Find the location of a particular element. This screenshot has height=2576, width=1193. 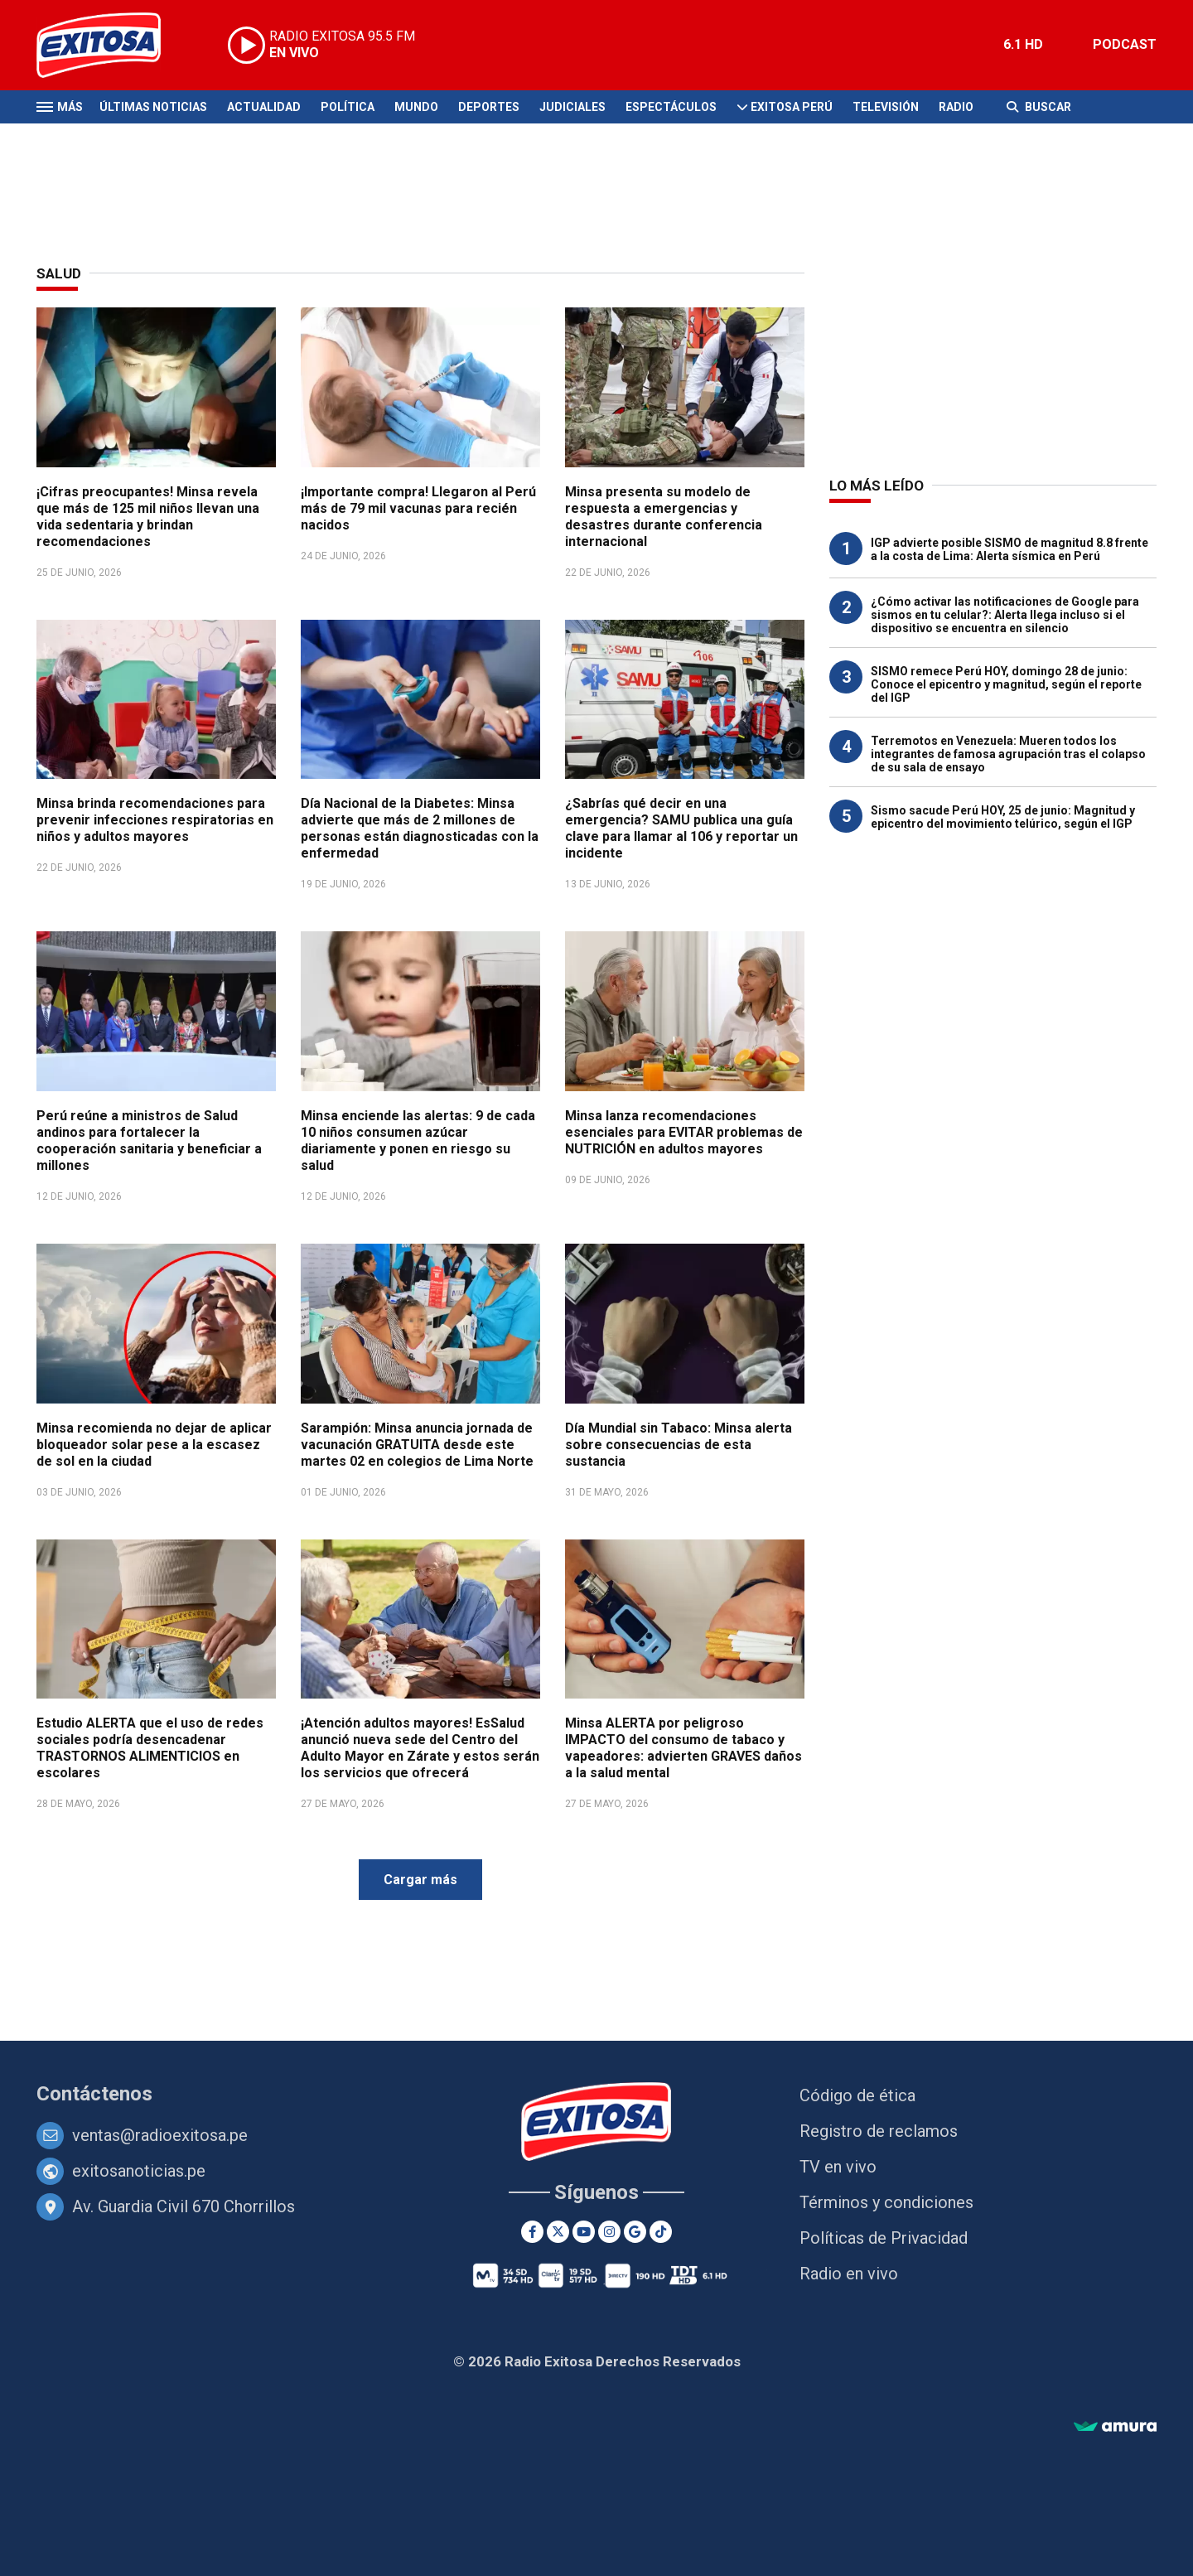

Deportes is located at coordinates (488, 107).